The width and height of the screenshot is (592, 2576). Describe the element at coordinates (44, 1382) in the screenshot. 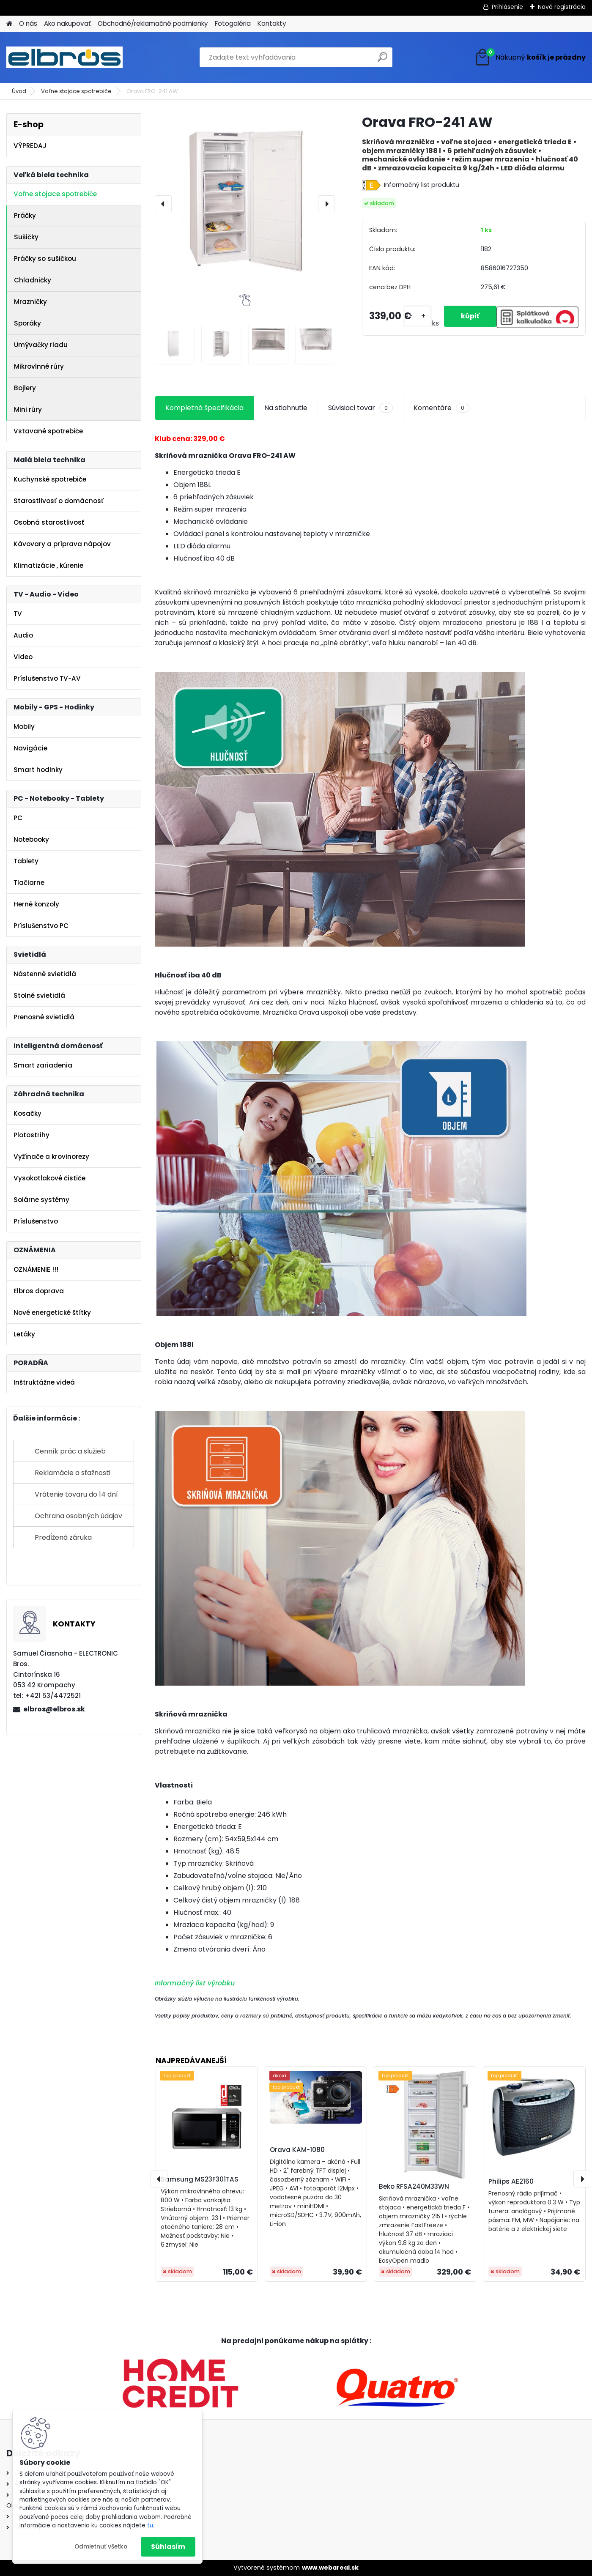

I see `Inštruktážne videá` at that location.